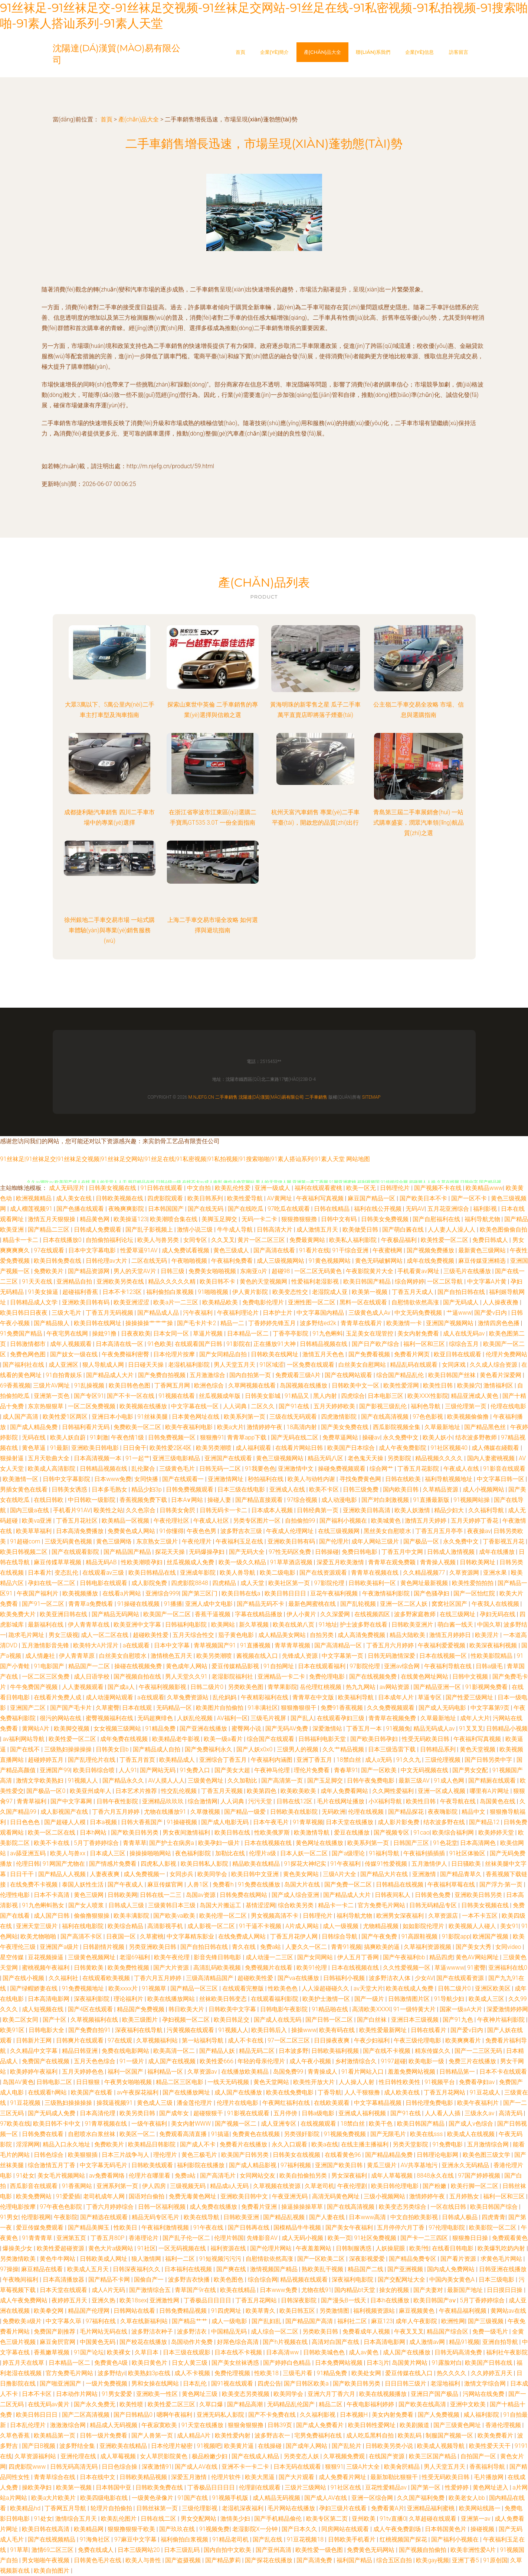 The height and width of the screenshot is (2576, 528). I want to click on 人人妻人人澡人人, so click(452, 1229).